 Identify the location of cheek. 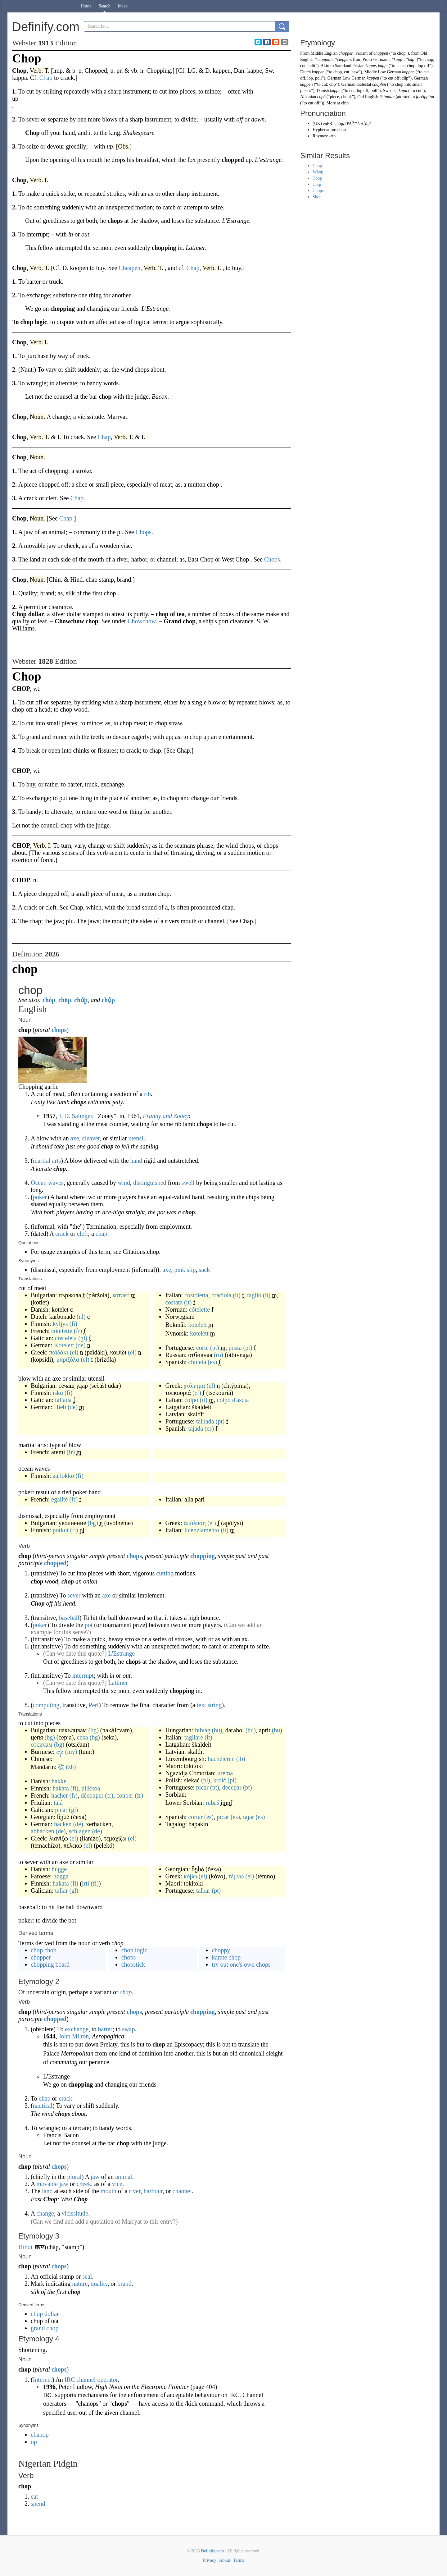
(84, 2183).